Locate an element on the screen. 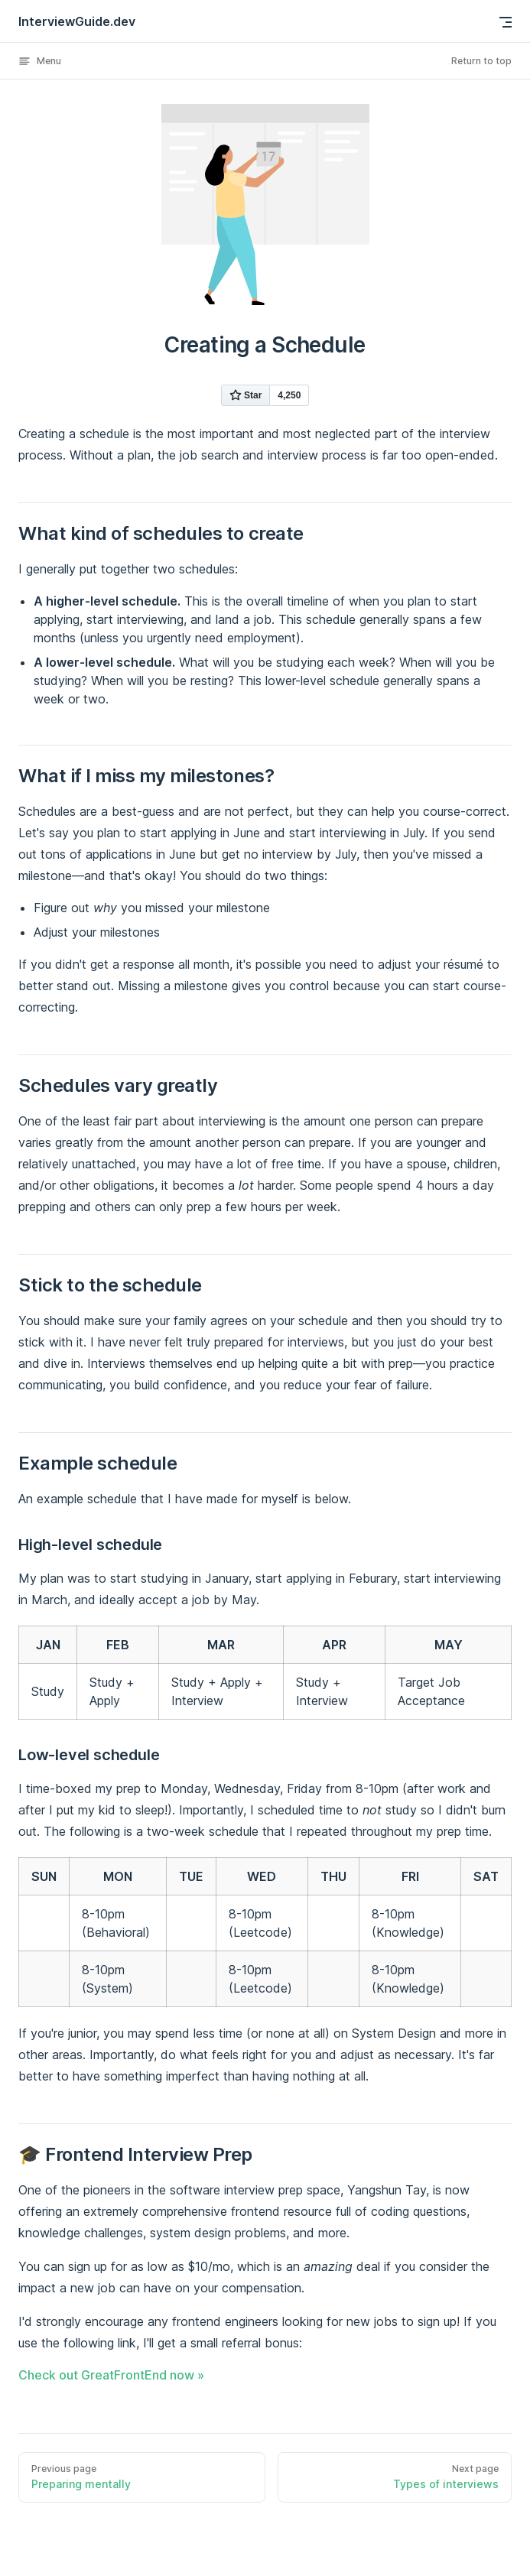 The height and width of the screenshot is (2576, 530). Return to top is located at coordinates (481, 61).